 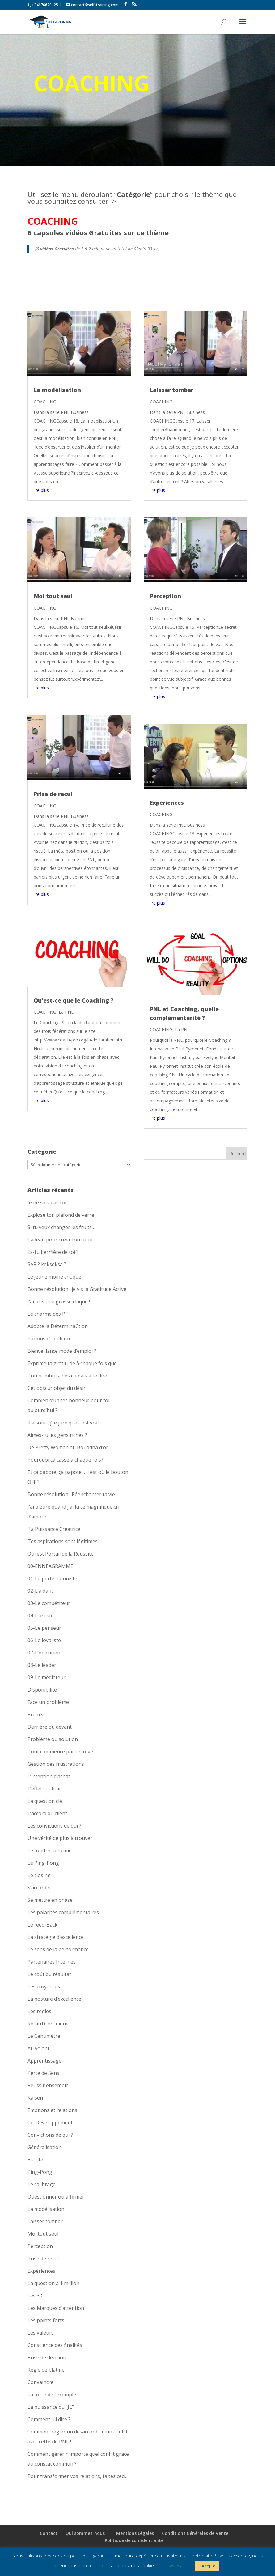 What do you see at coordinates (52, 1578) in the screenshot?
I see `01-Le perfectionniste` at bounding box center [52, 1578].